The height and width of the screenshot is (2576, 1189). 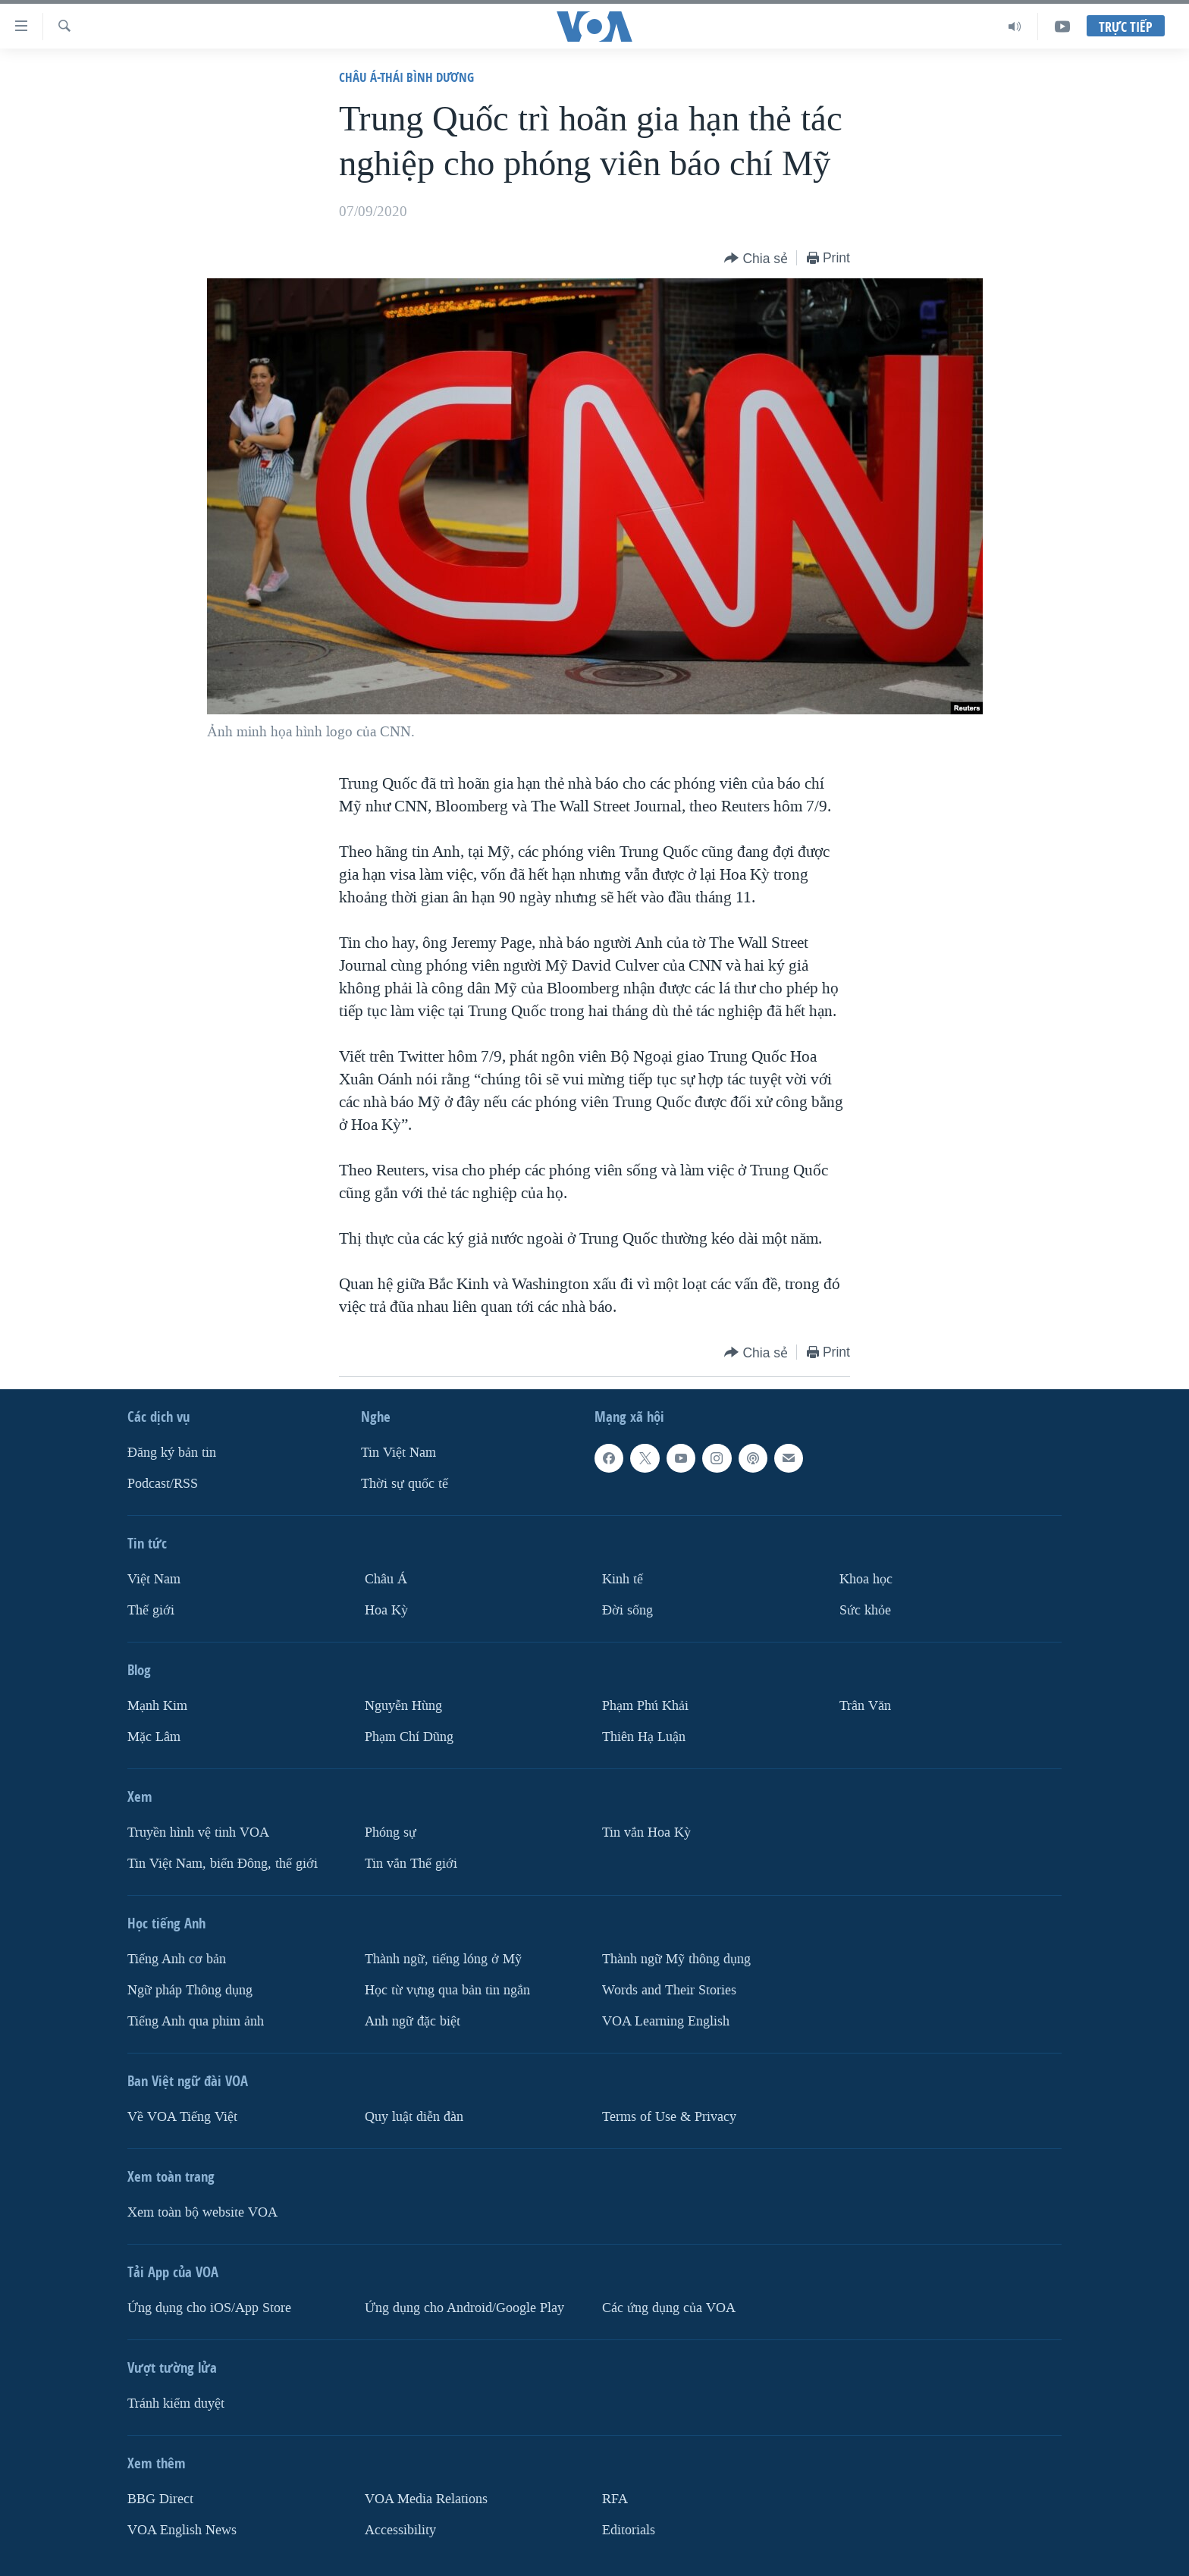 What do you see at coordinates (403, 1706) in the screenshot?
I see `Nguyễn Hùng` at bounding box center [403, 1706].